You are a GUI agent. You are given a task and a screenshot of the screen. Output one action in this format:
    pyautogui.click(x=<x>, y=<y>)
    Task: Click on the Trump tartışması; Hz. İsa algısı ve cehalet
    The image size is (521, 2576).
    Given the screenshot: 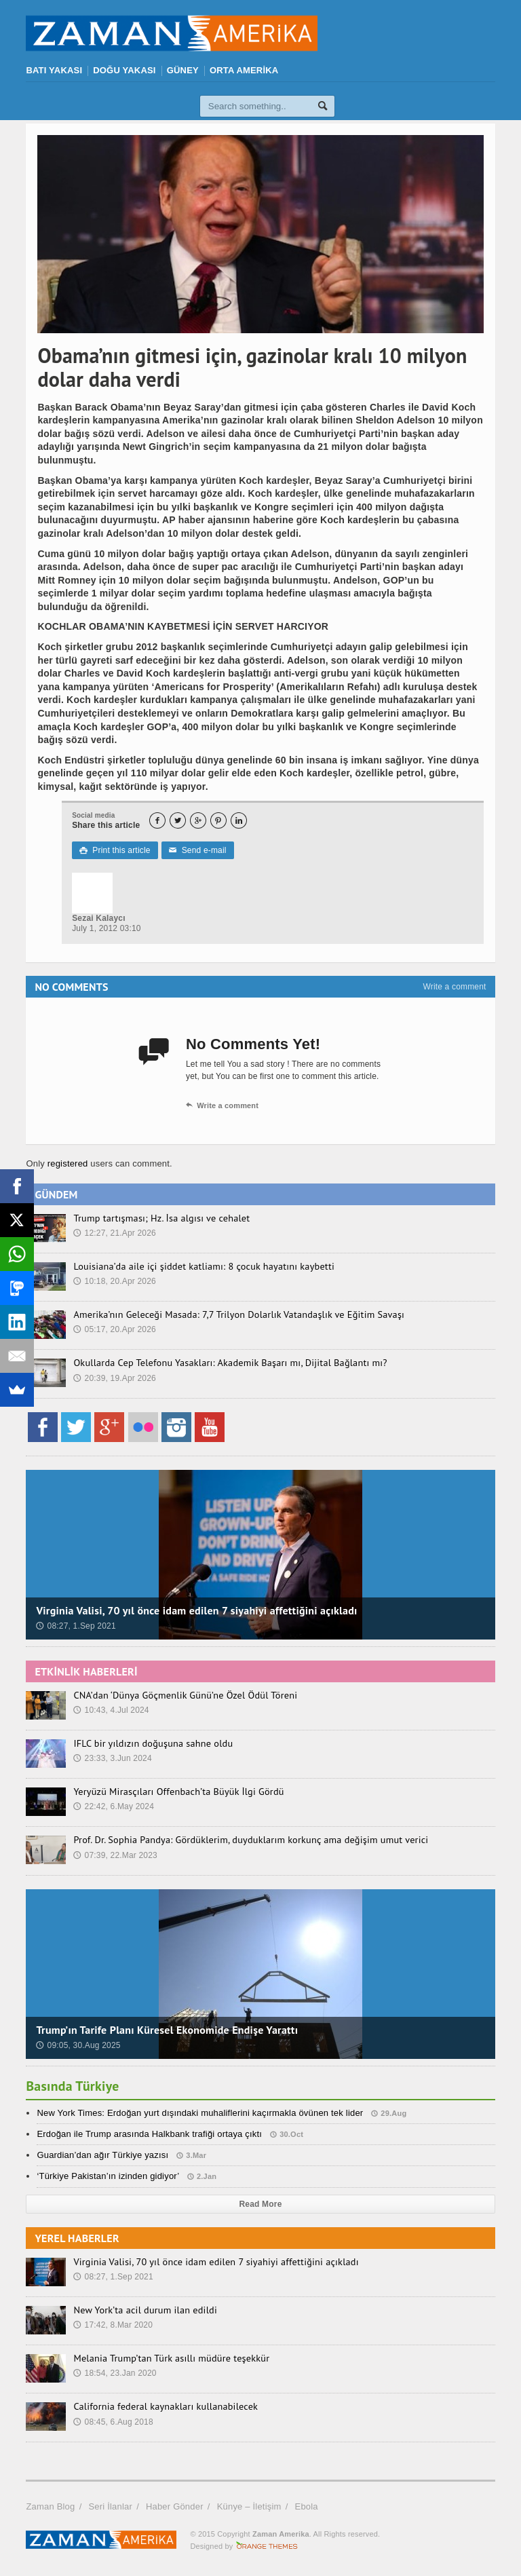 What is the action you would take?
    pyautogui.click(x=159, y=1218)
    